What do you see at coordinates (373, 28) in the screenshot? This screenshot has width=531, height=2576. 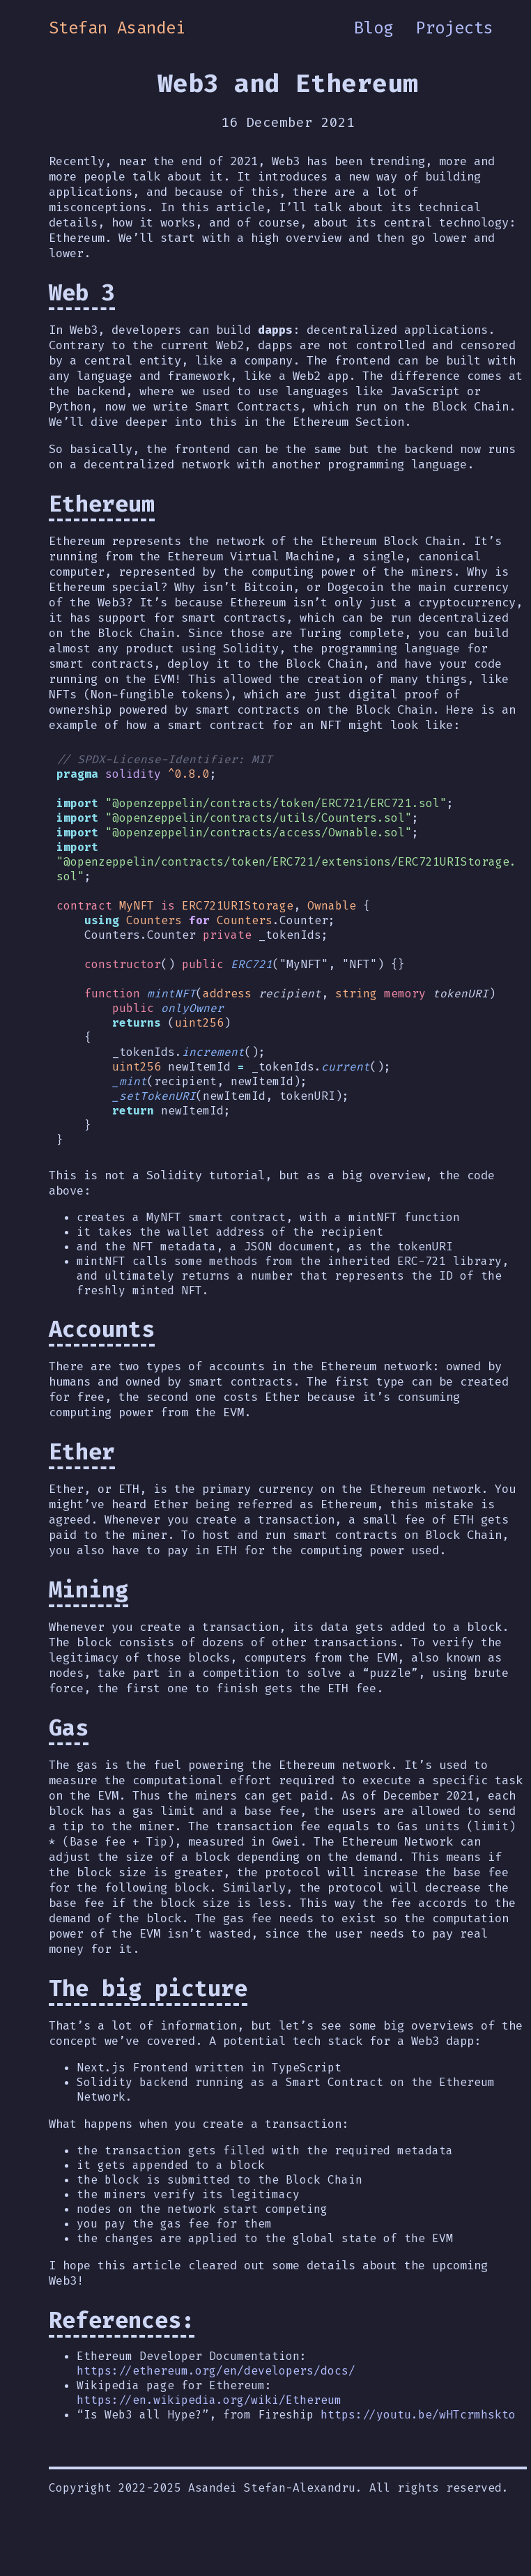 I see `Blog` at bounding box center [373, 28].